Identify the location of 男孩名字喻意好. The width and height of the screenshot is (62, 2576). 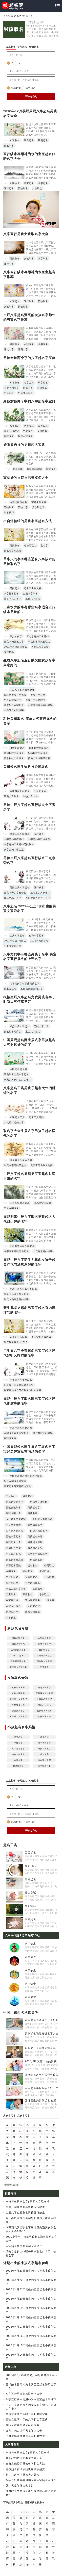
(12, 550).